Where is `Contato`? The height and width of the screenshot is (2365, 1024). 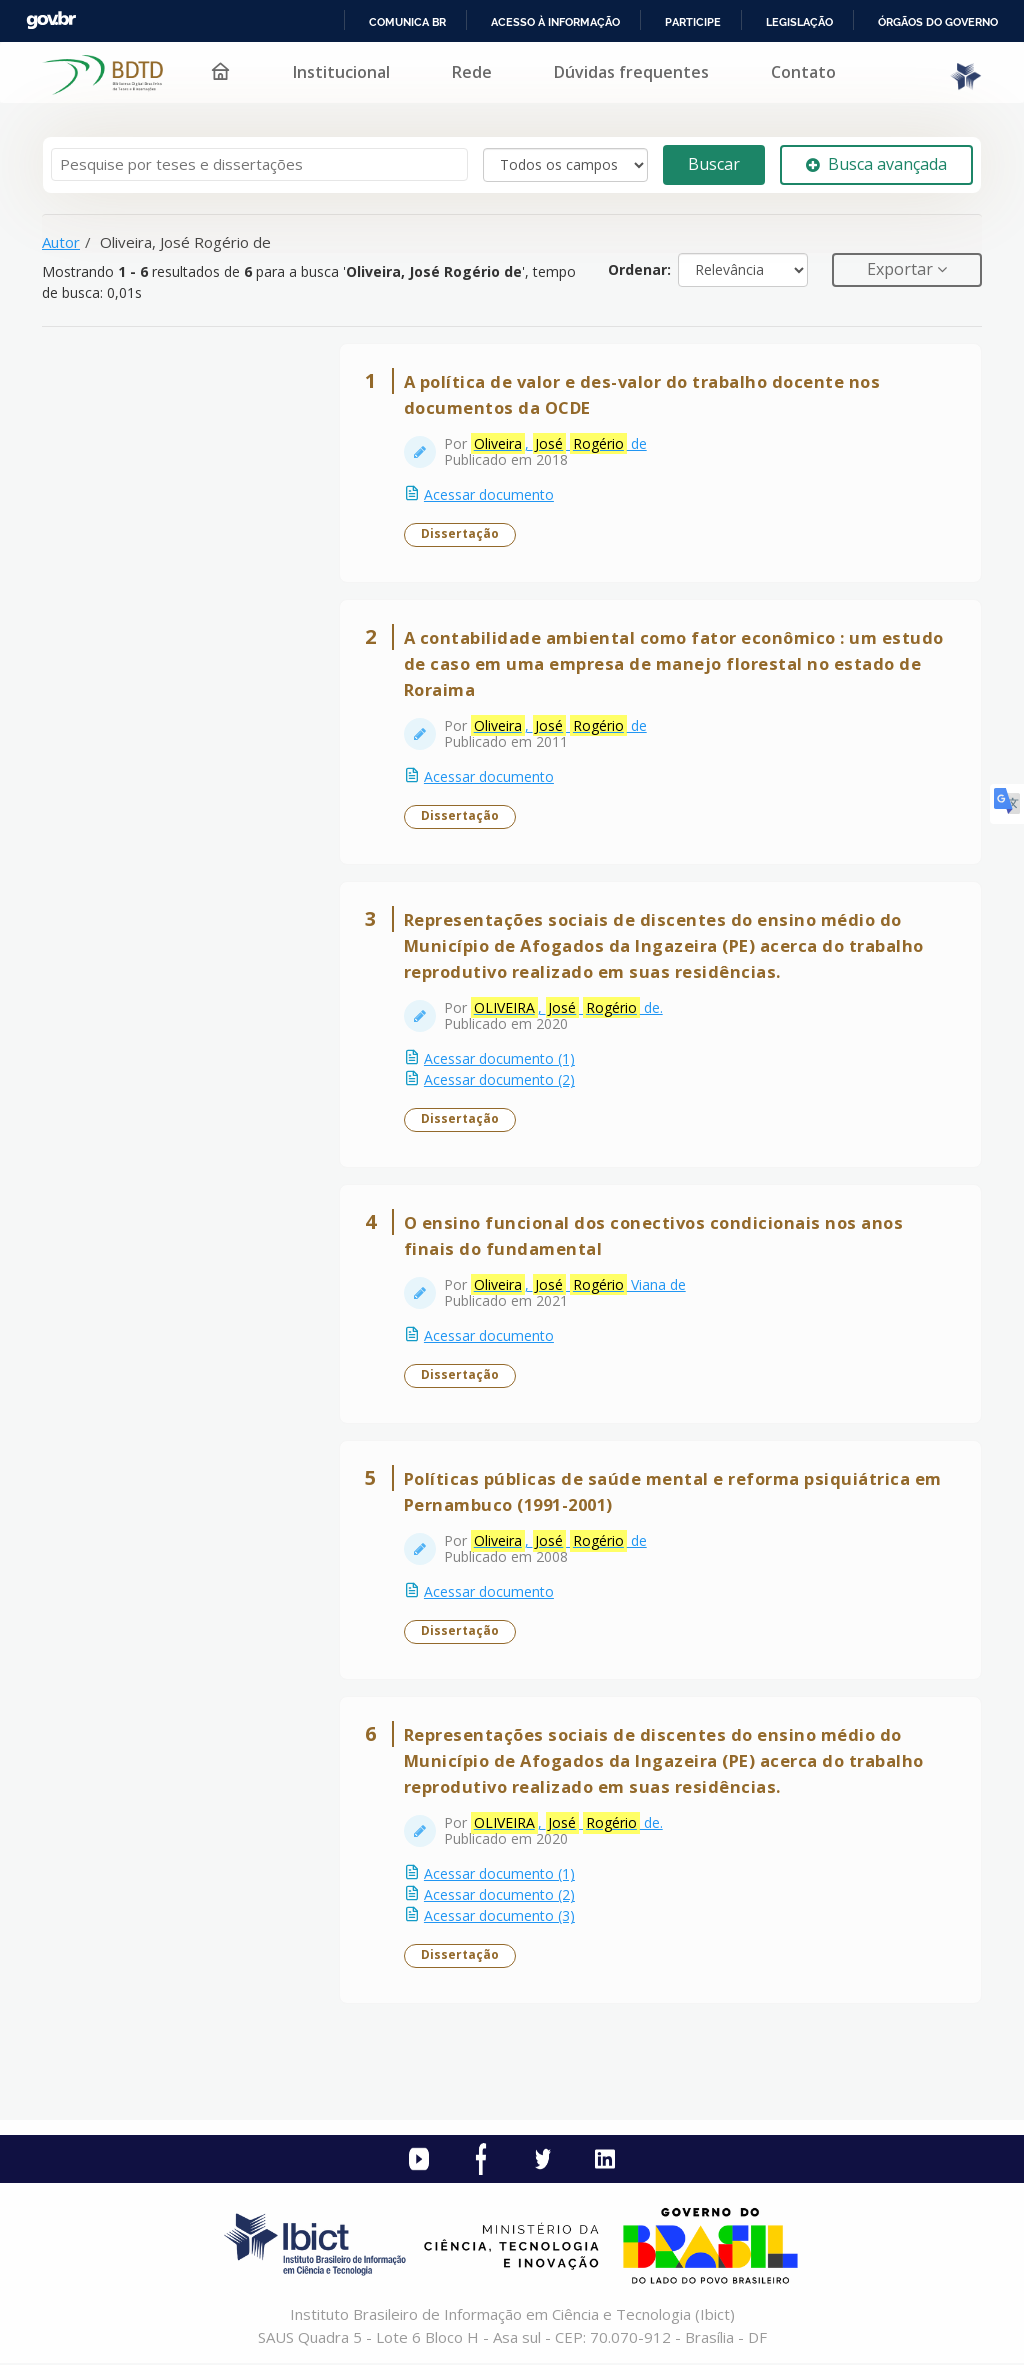
Contato is located at coordinates (803, 72).